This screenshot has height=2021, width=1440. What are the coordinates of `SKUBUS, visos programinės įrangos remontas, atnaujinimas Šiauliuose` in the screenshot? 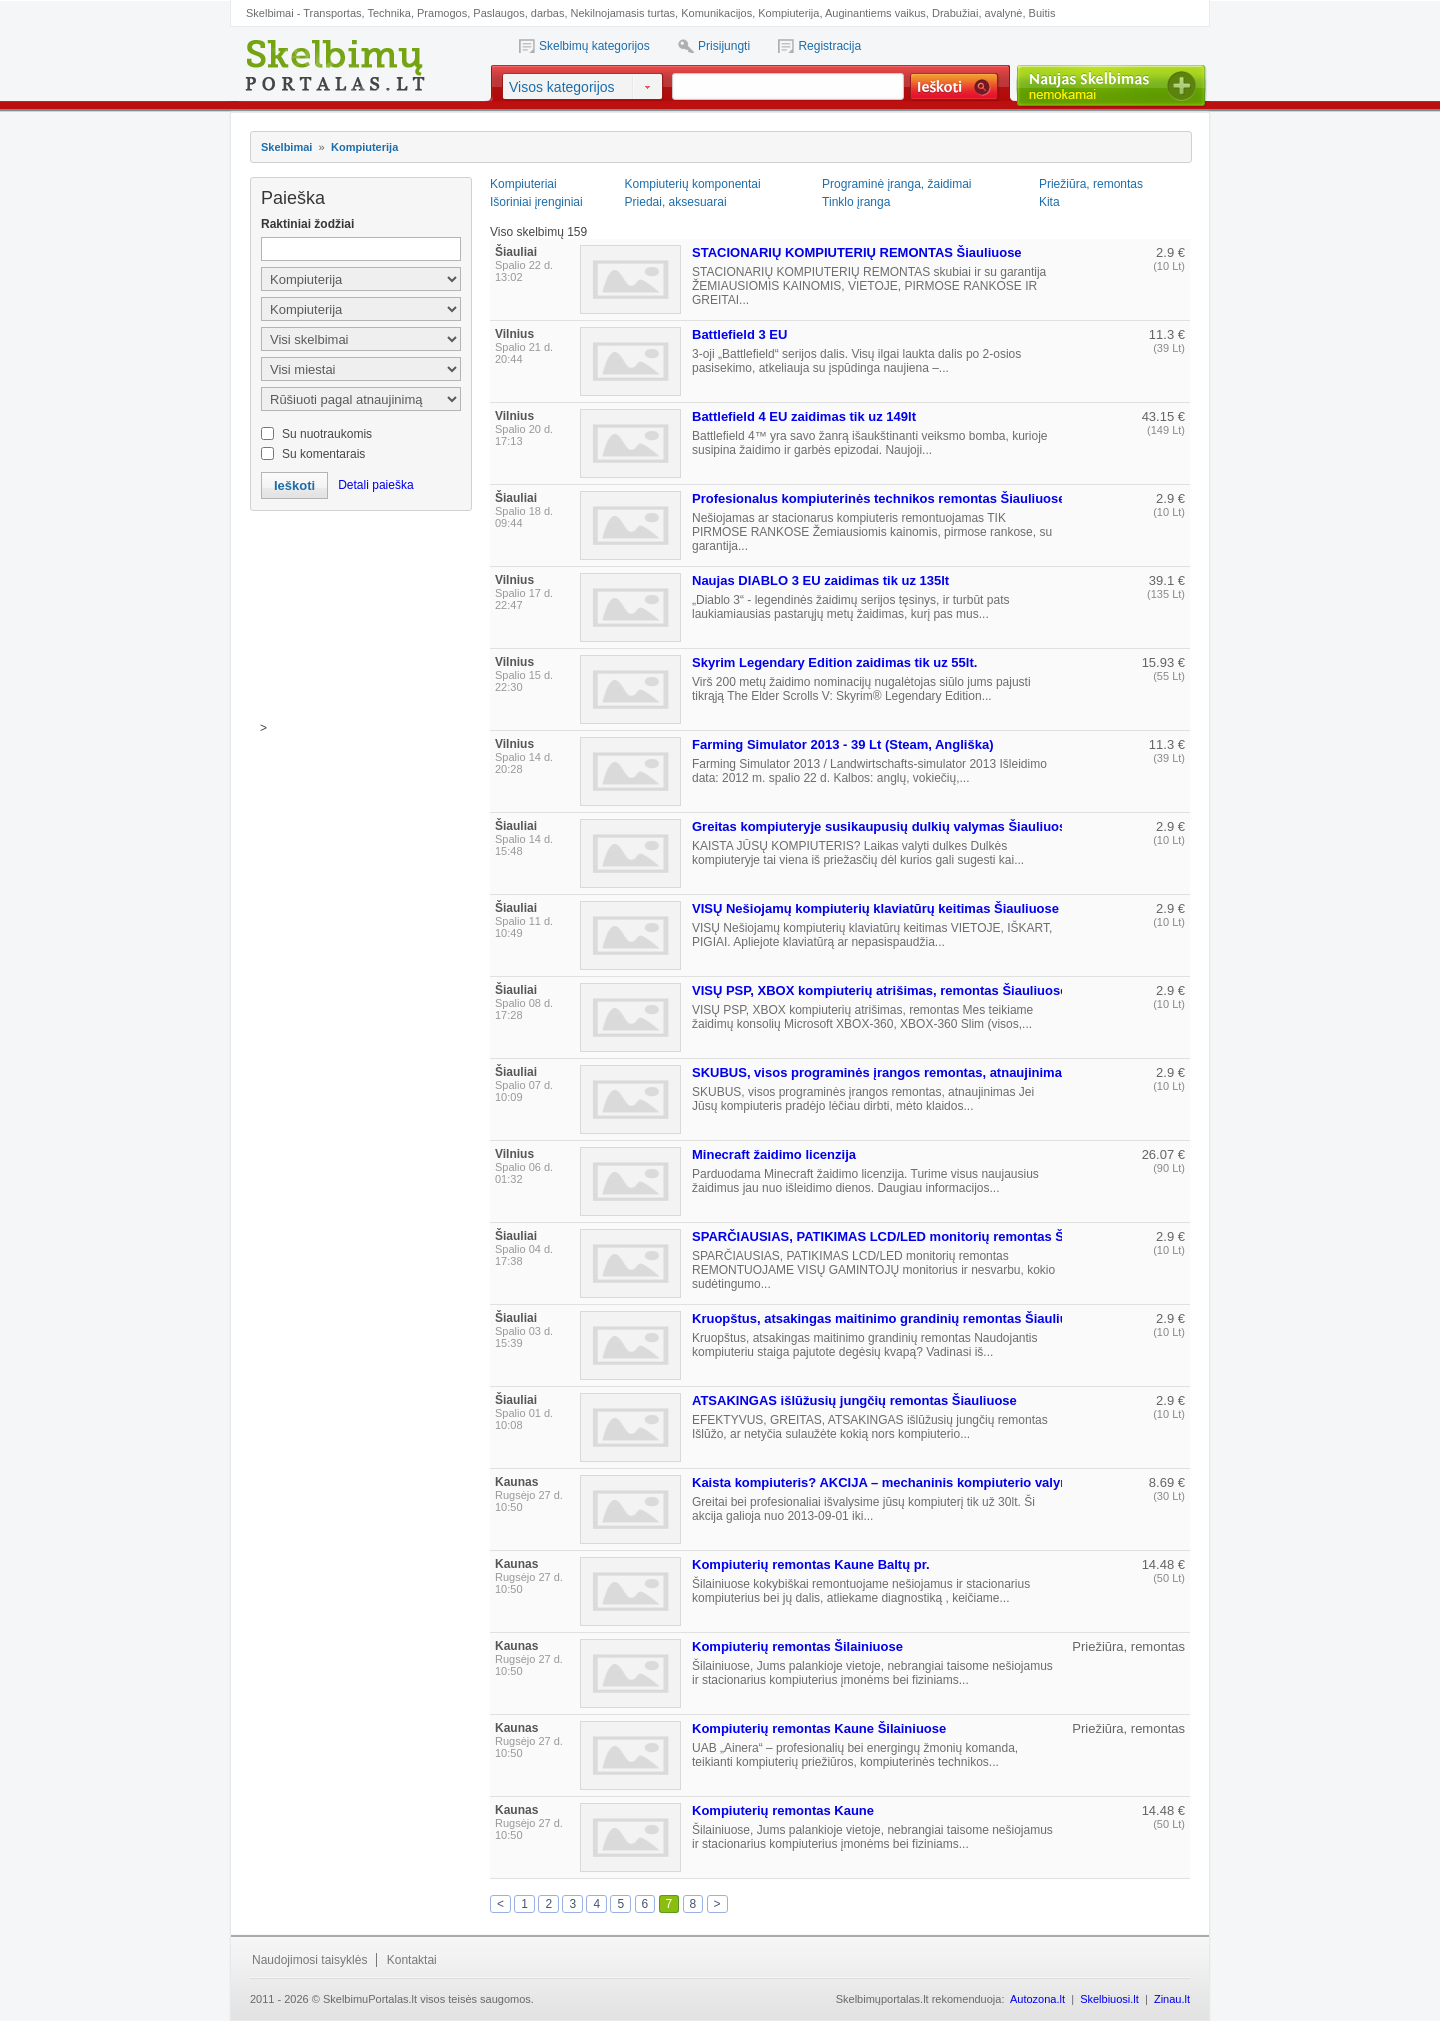 It's located at (915, 1072).